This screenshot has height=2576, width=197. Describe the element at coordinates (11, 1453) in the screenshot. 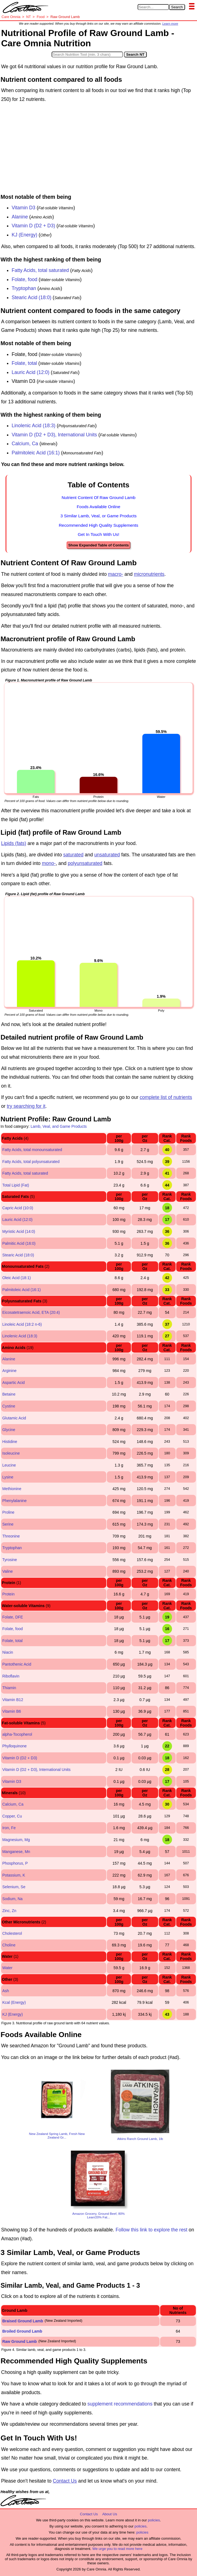

I see `Isoleucine` at that location.